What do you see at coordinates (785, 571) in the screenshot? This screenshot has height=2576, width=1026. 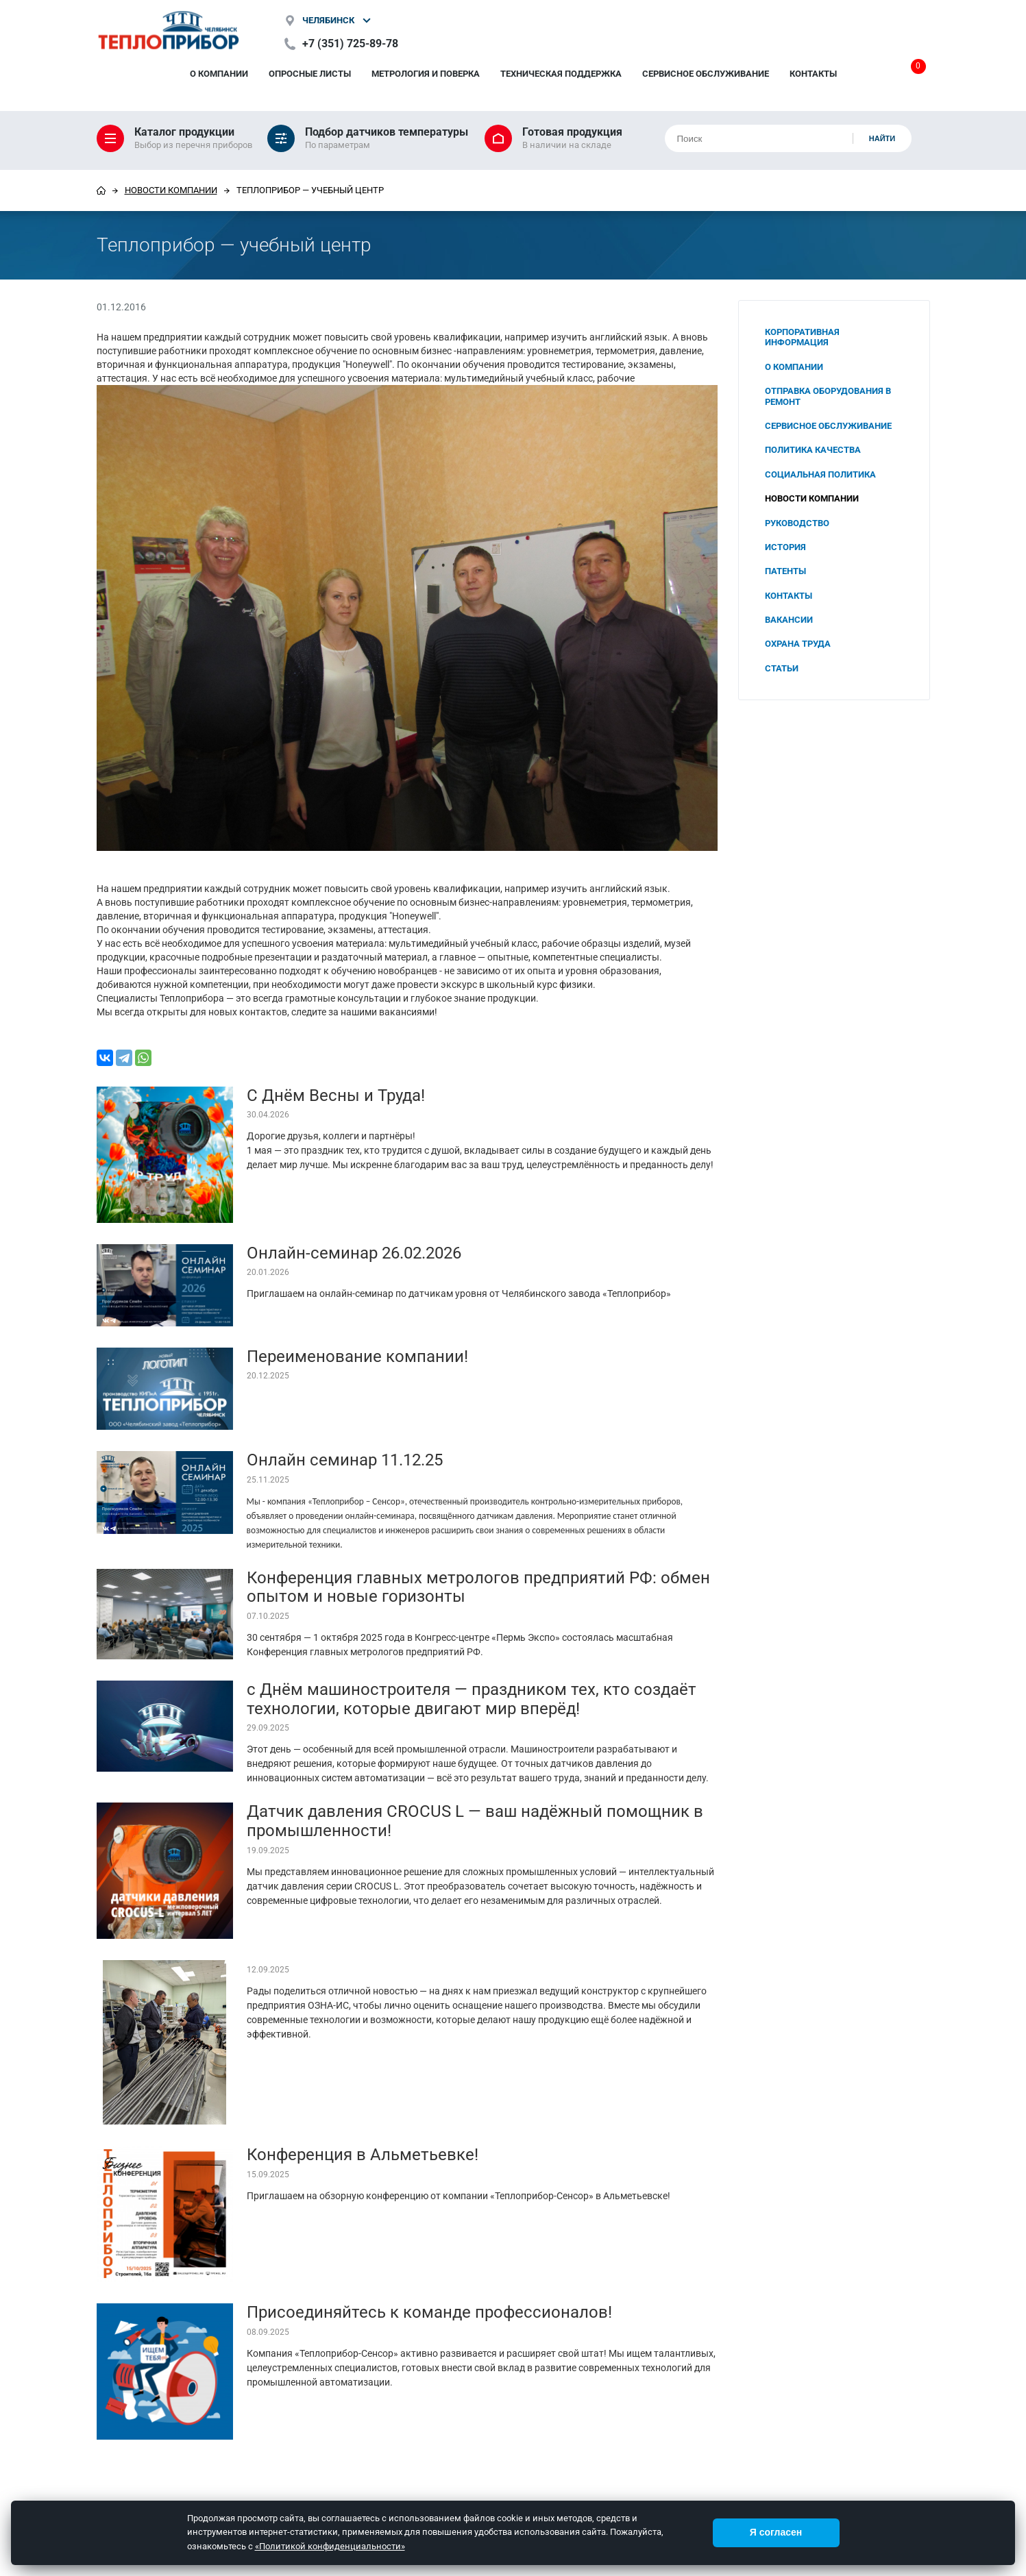 I see `Патенты` at bounding box center [785, 571].